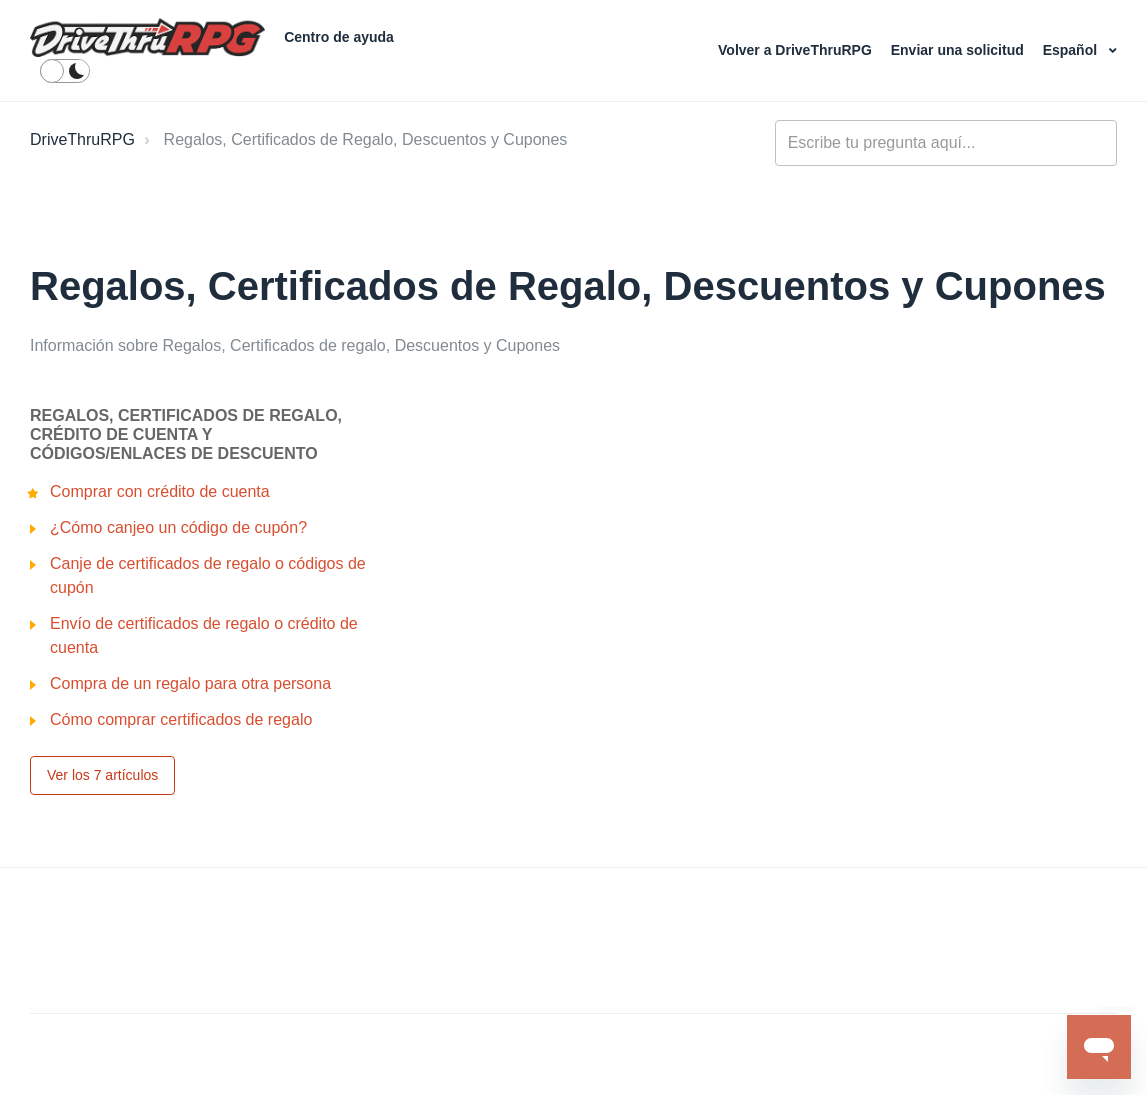 The height and width of the screenshot is (1095, 1147). What do you see at coordinates (190, 683) in the screenshot?
I see `Compra de un regalo para otra persona` at bounding box center [190, 683].